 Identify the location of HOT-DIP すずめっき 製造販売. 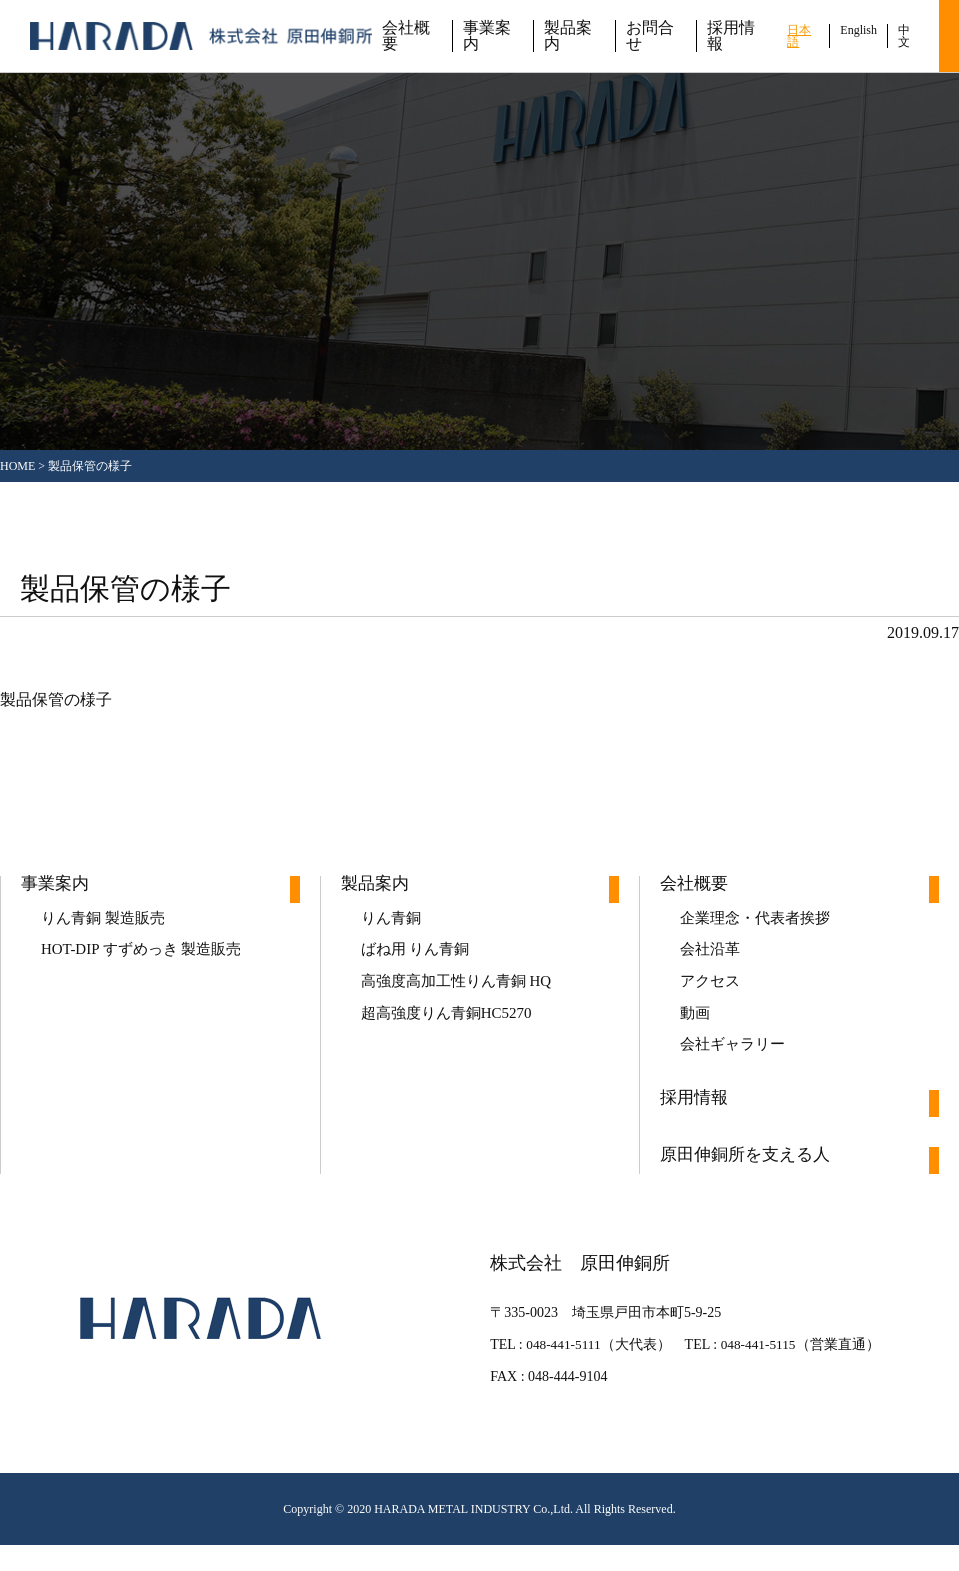
(148, 957).